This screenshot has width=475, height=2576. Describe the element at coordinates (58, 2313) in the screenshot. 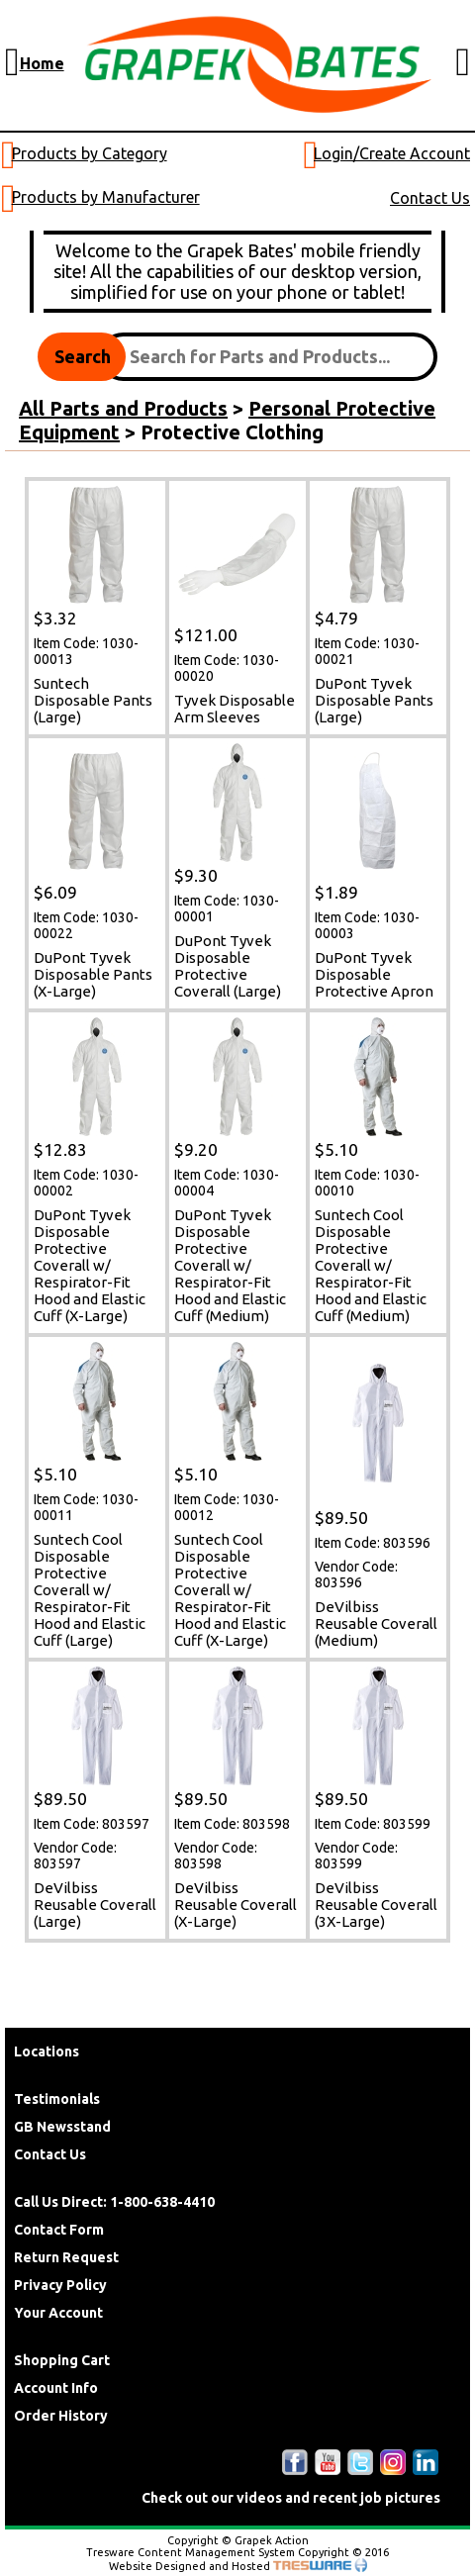

I see `Your Account` at that location.